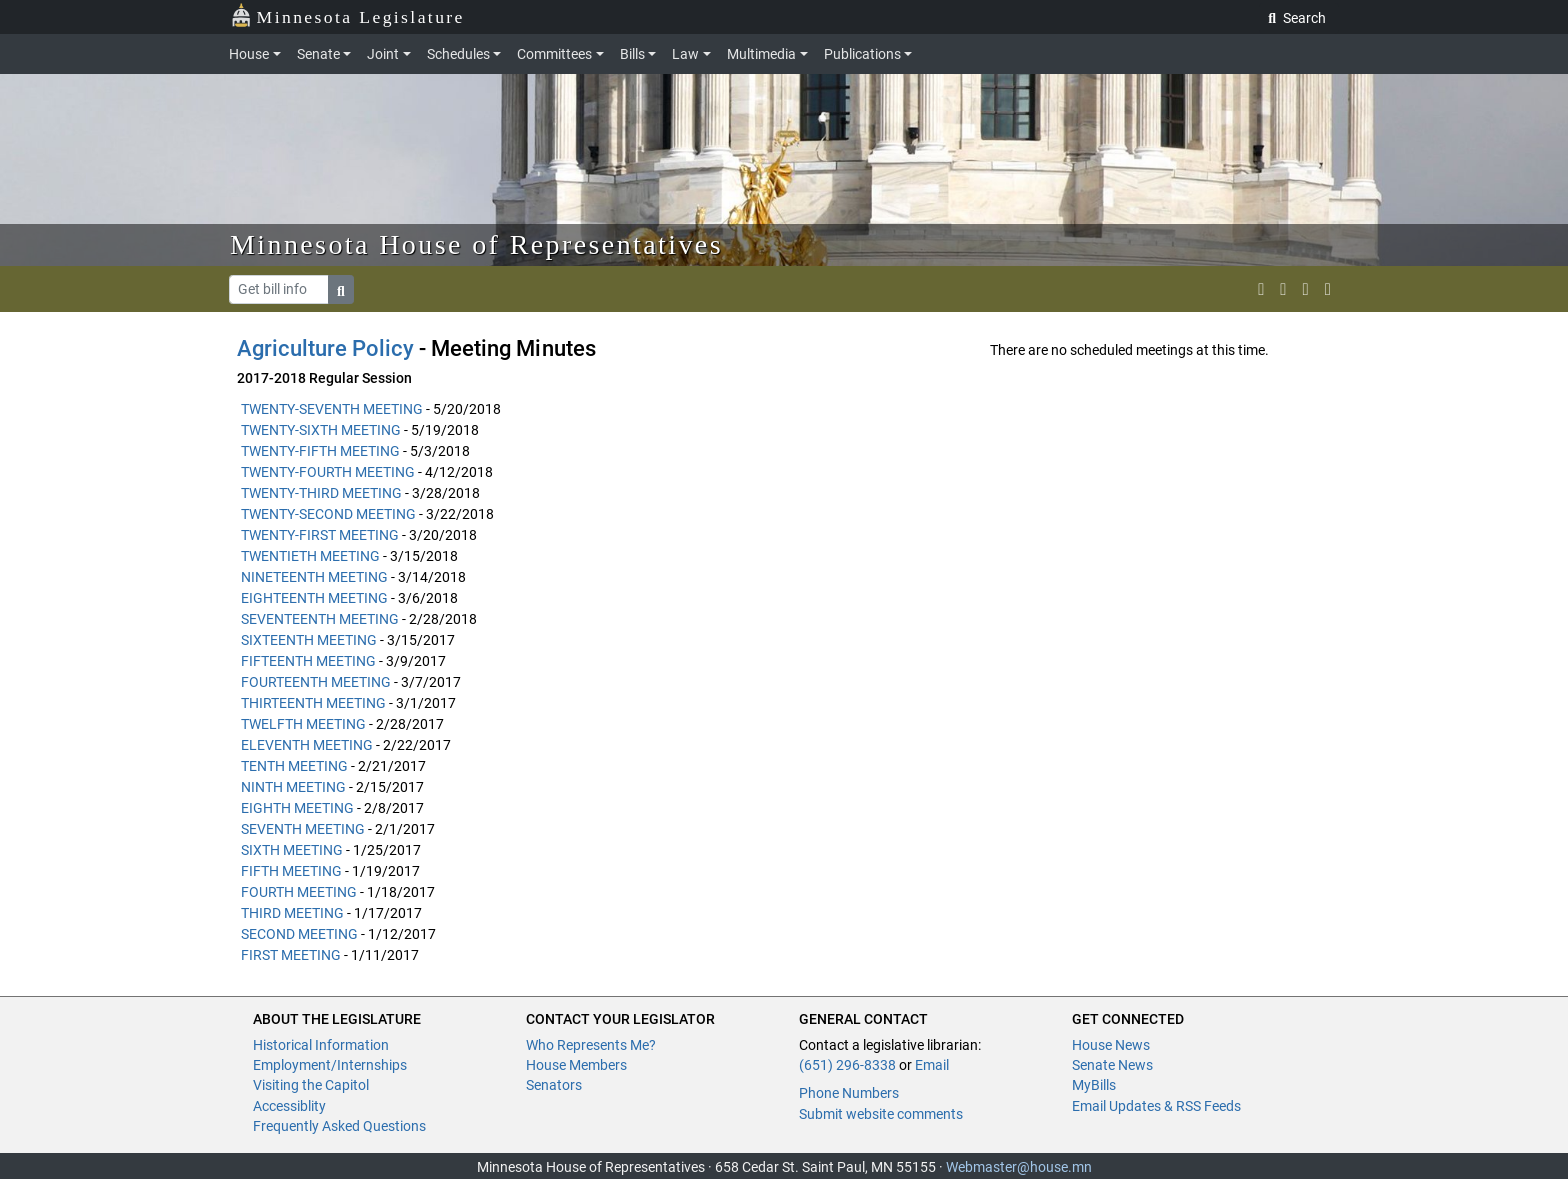 This screenshot has width=1568, height=1179. I want to click on MyBills, so click(1094, 1085).